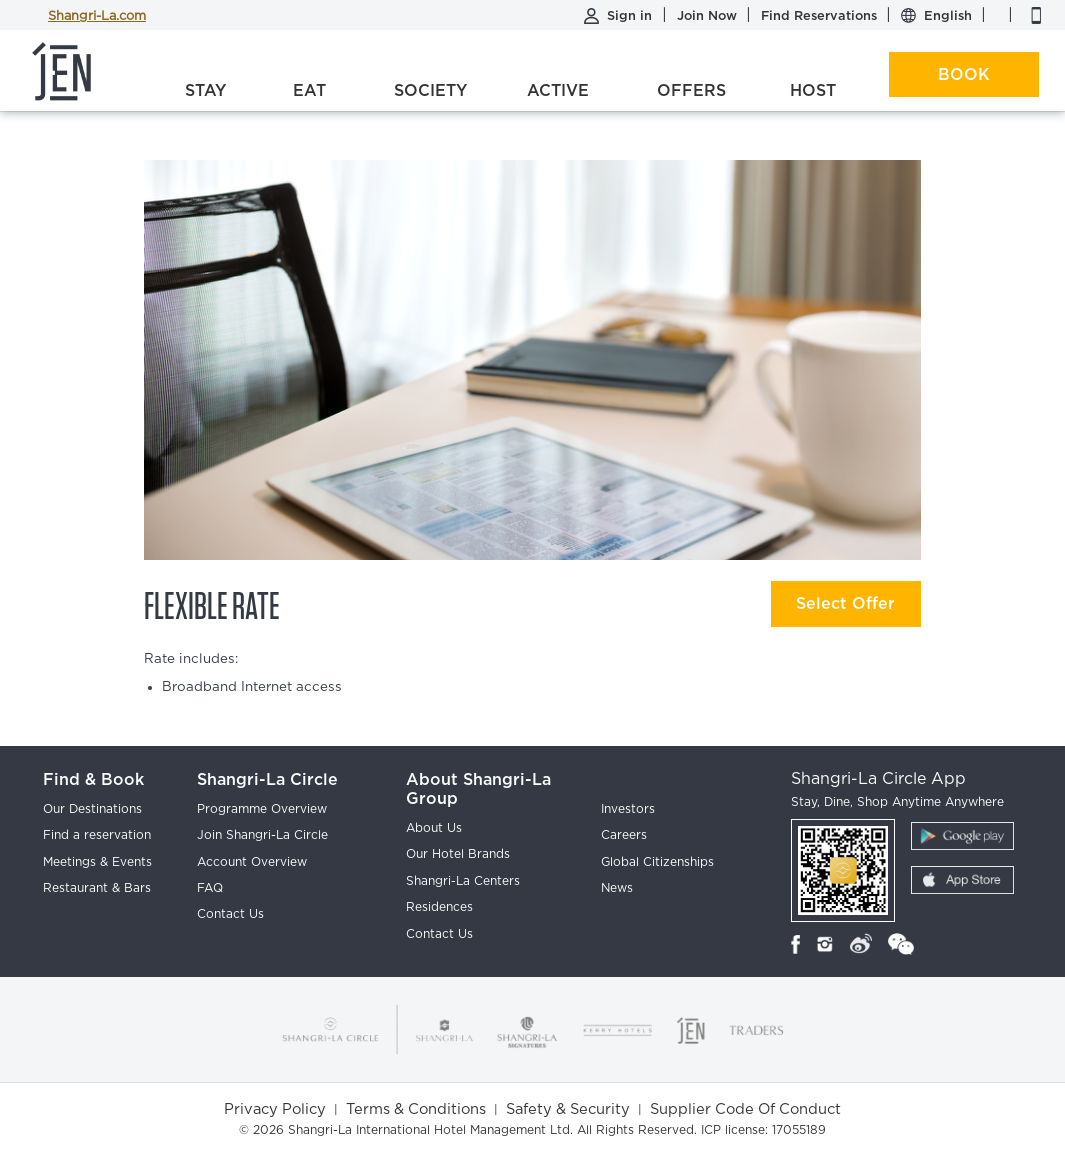 The height and width of the screenshot is (1163, 1065). I want to click on Find a reservation, so click(97, 835).